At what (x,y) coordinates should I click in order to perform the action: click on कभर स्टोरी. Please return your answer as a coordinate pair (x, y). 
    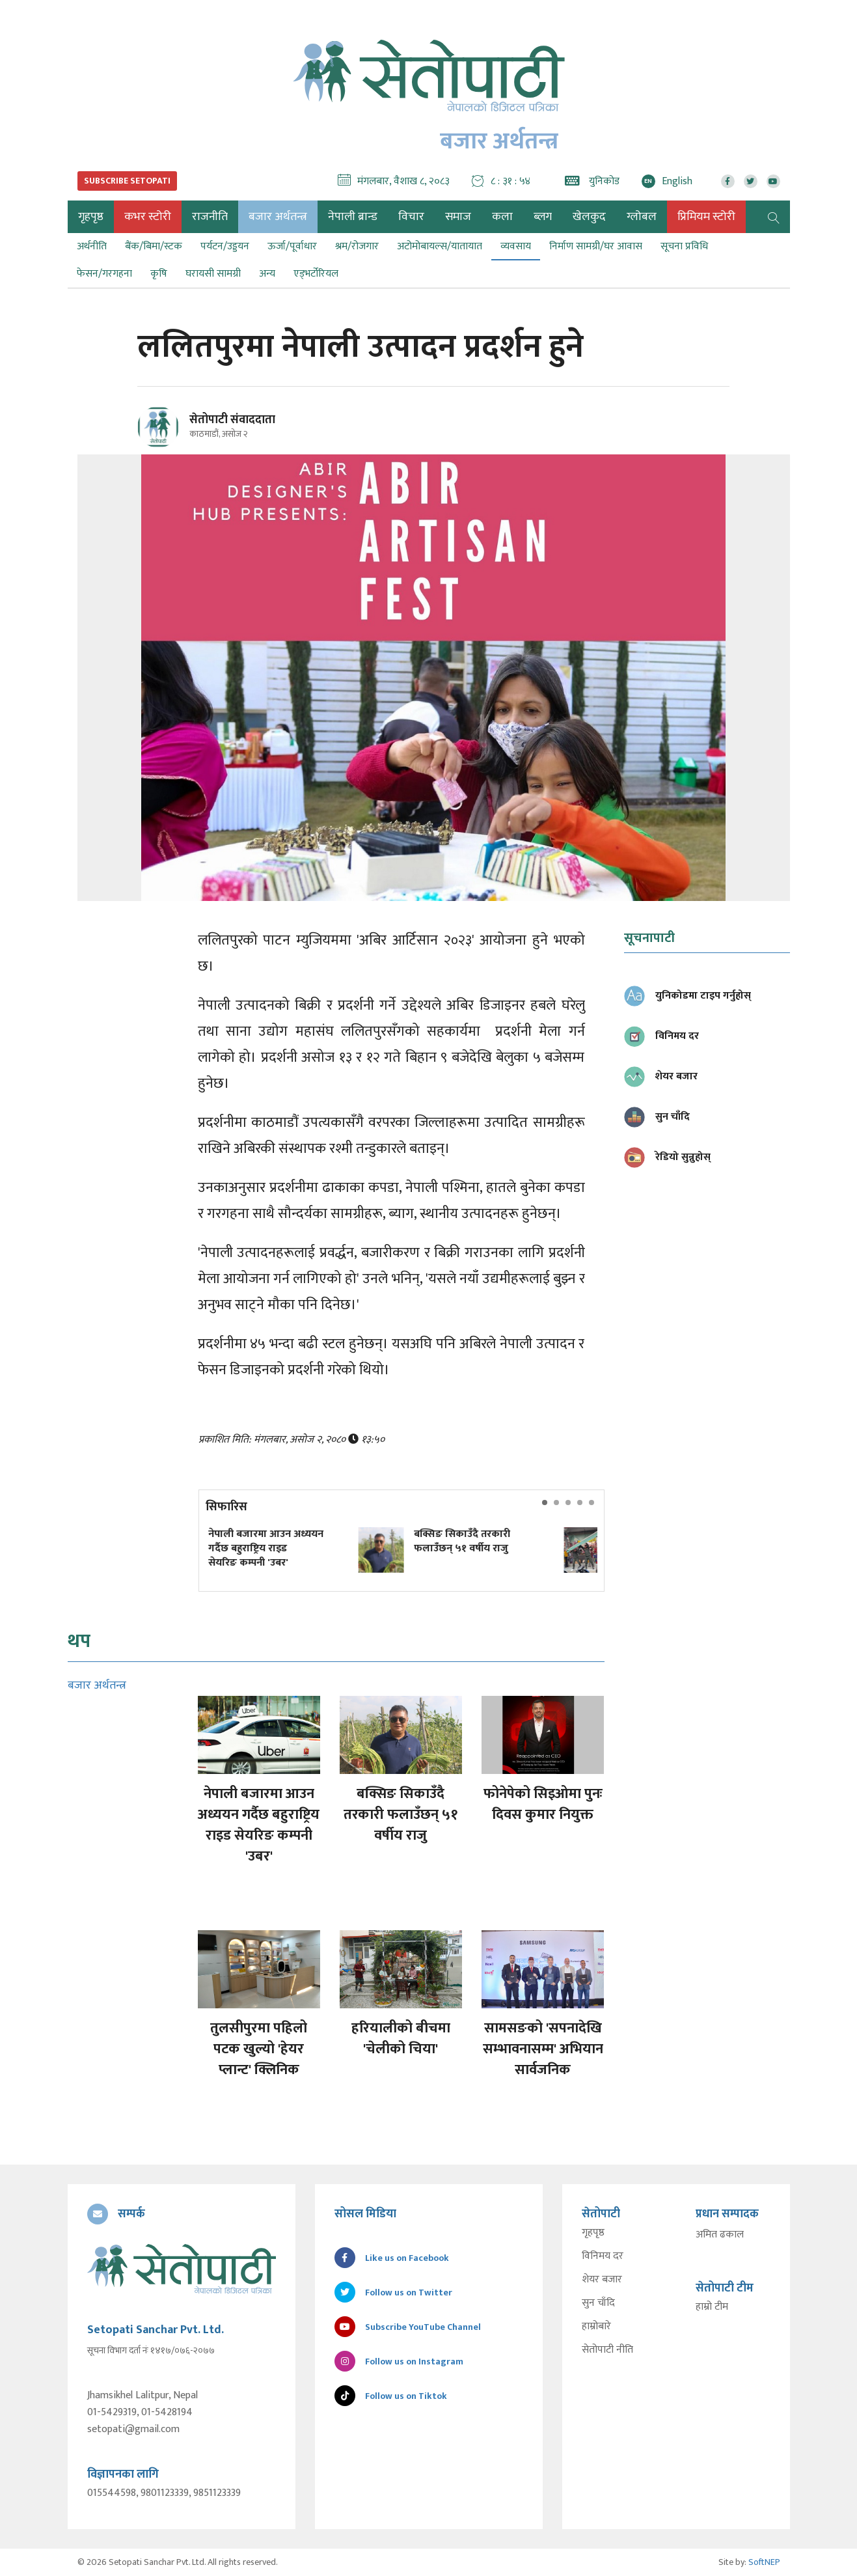
    Looking at the image, I should click on (147, 217).